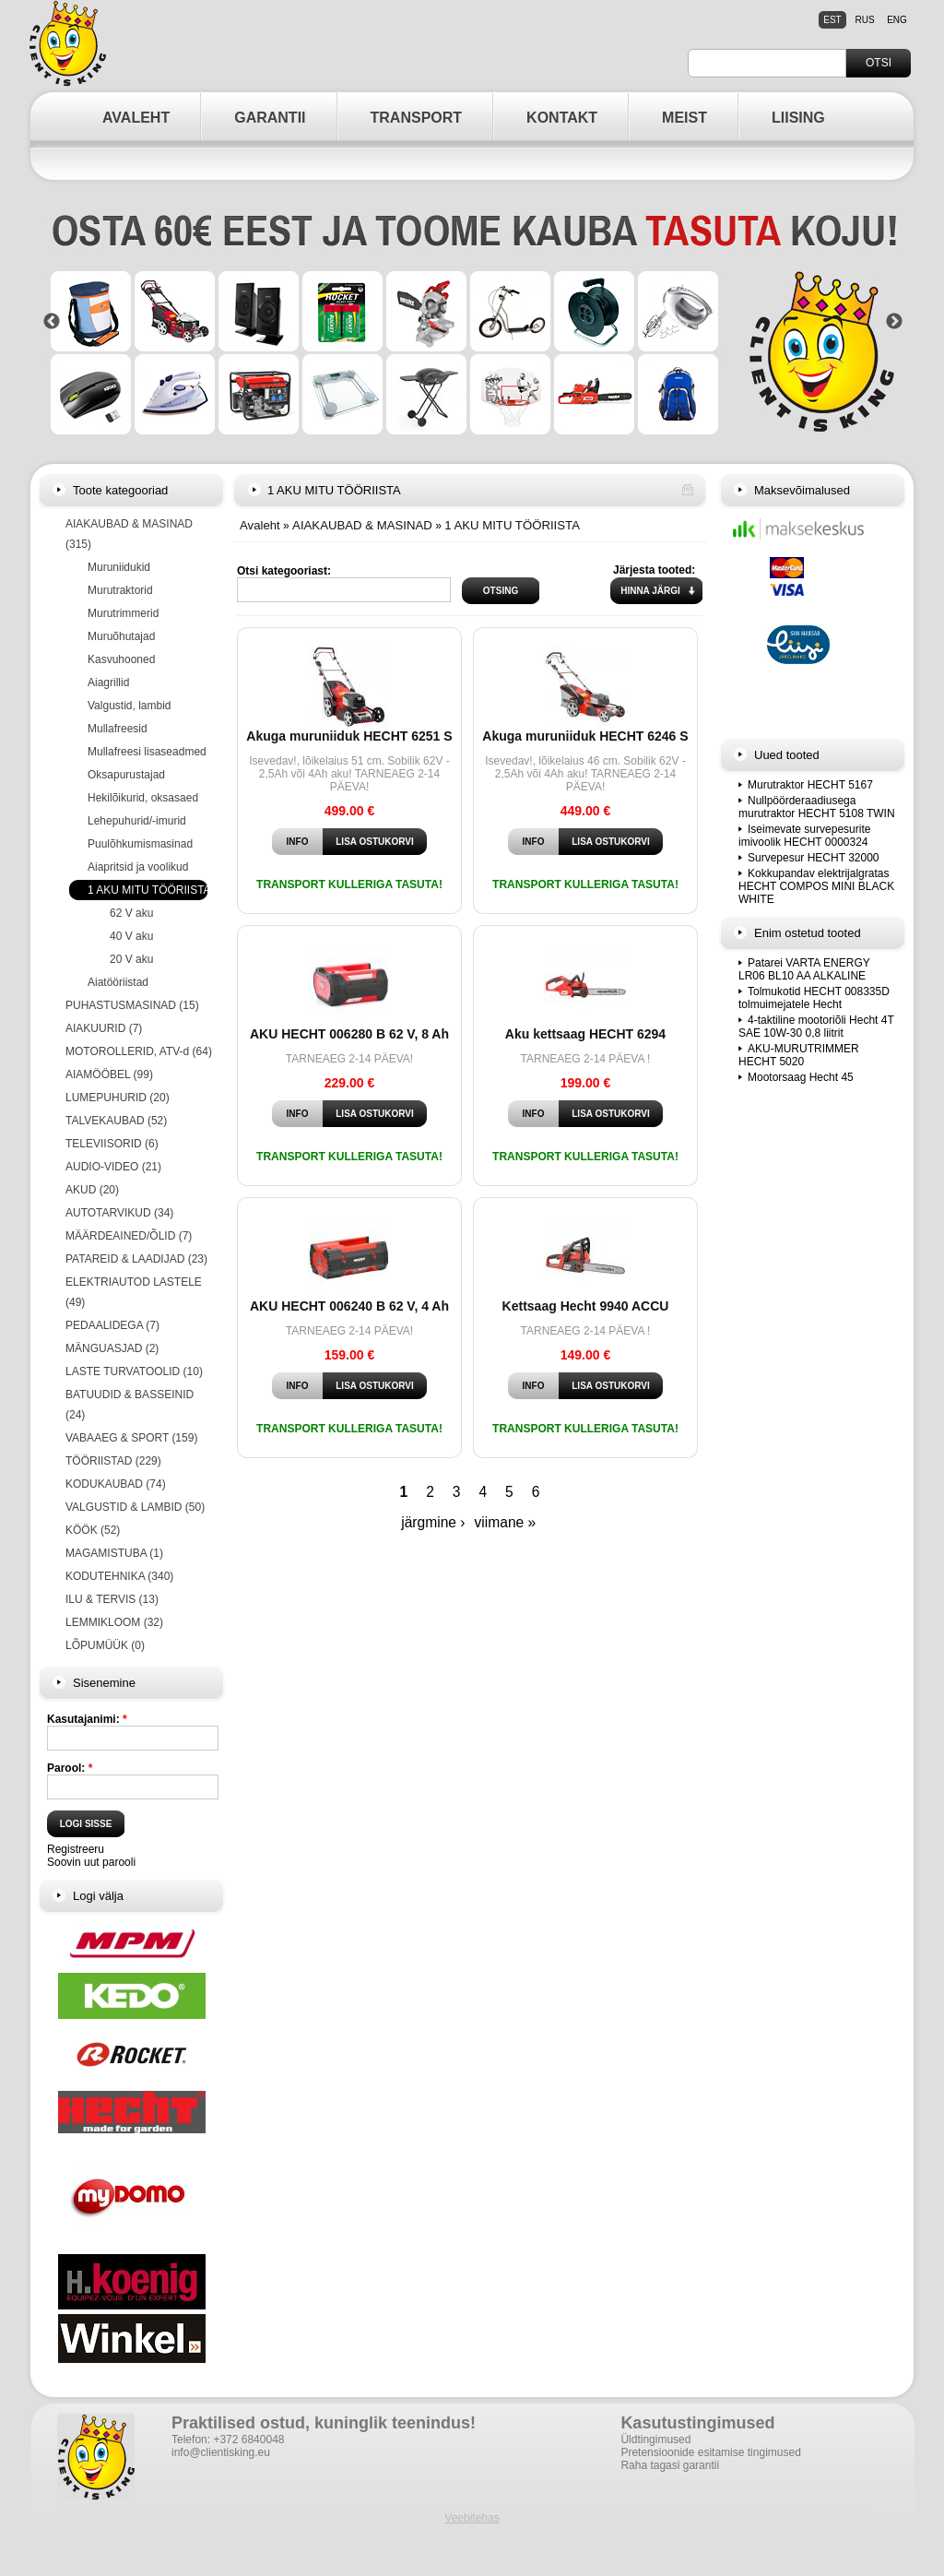 This screenshot has width=944, height=2576. Describe the element at coordinates (129, 1404) in the screenshot. I see `BATUUDID & BASSEINID (24)` at that location.